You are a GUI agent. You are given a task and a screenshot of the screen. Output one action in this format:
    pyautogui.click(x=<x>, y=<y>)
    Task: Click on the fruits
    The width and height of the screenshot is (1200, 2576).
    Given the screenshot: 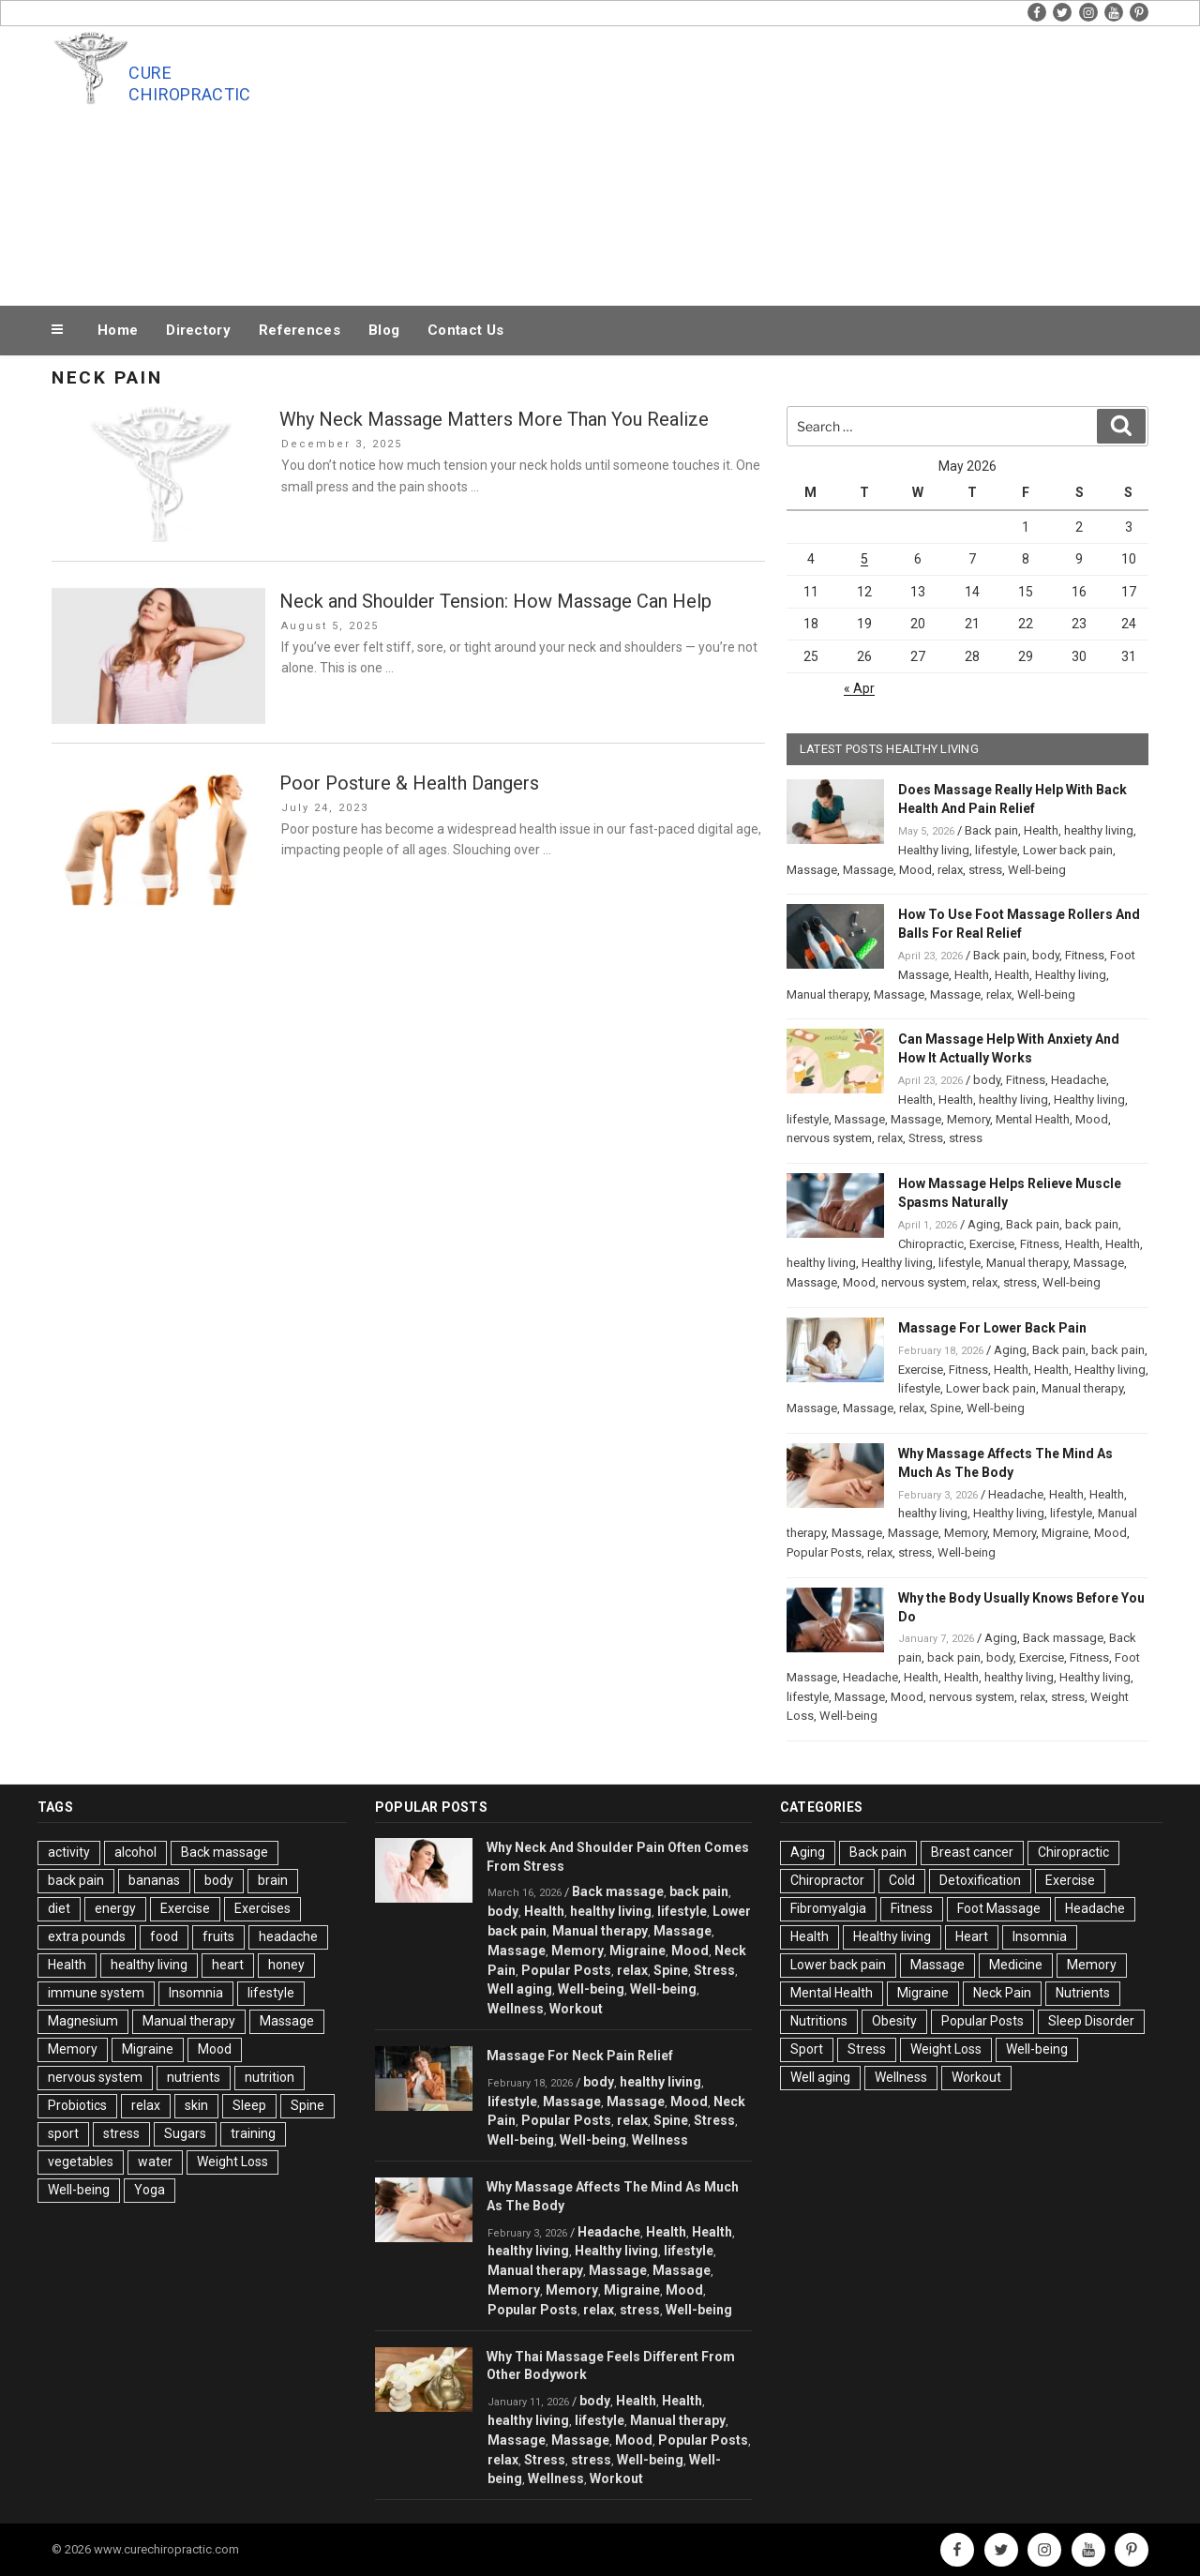 What is the action you would take?
    pyautogui.click(x=218, y=1936)
    